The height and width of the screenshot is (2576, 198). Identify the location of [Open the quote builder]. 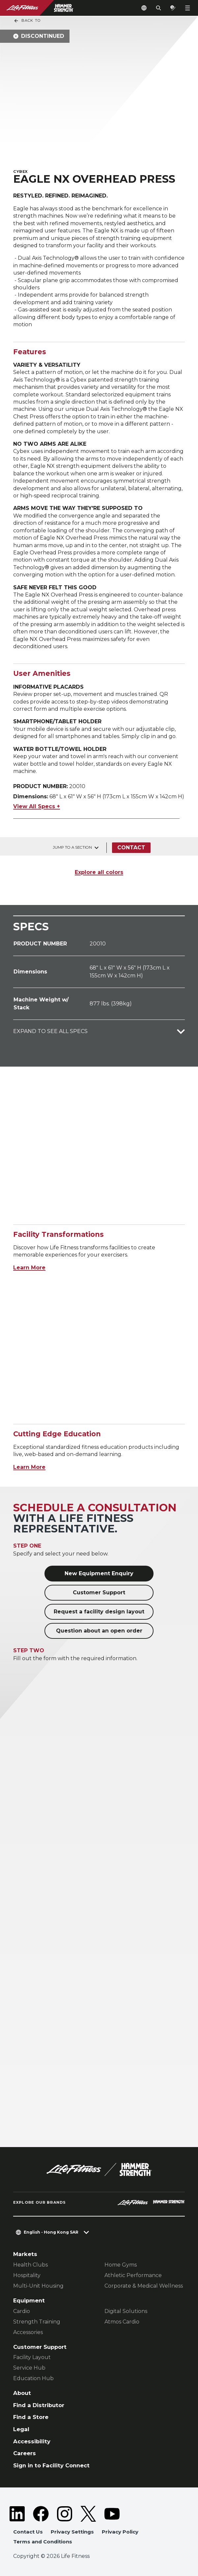
(173, 8).